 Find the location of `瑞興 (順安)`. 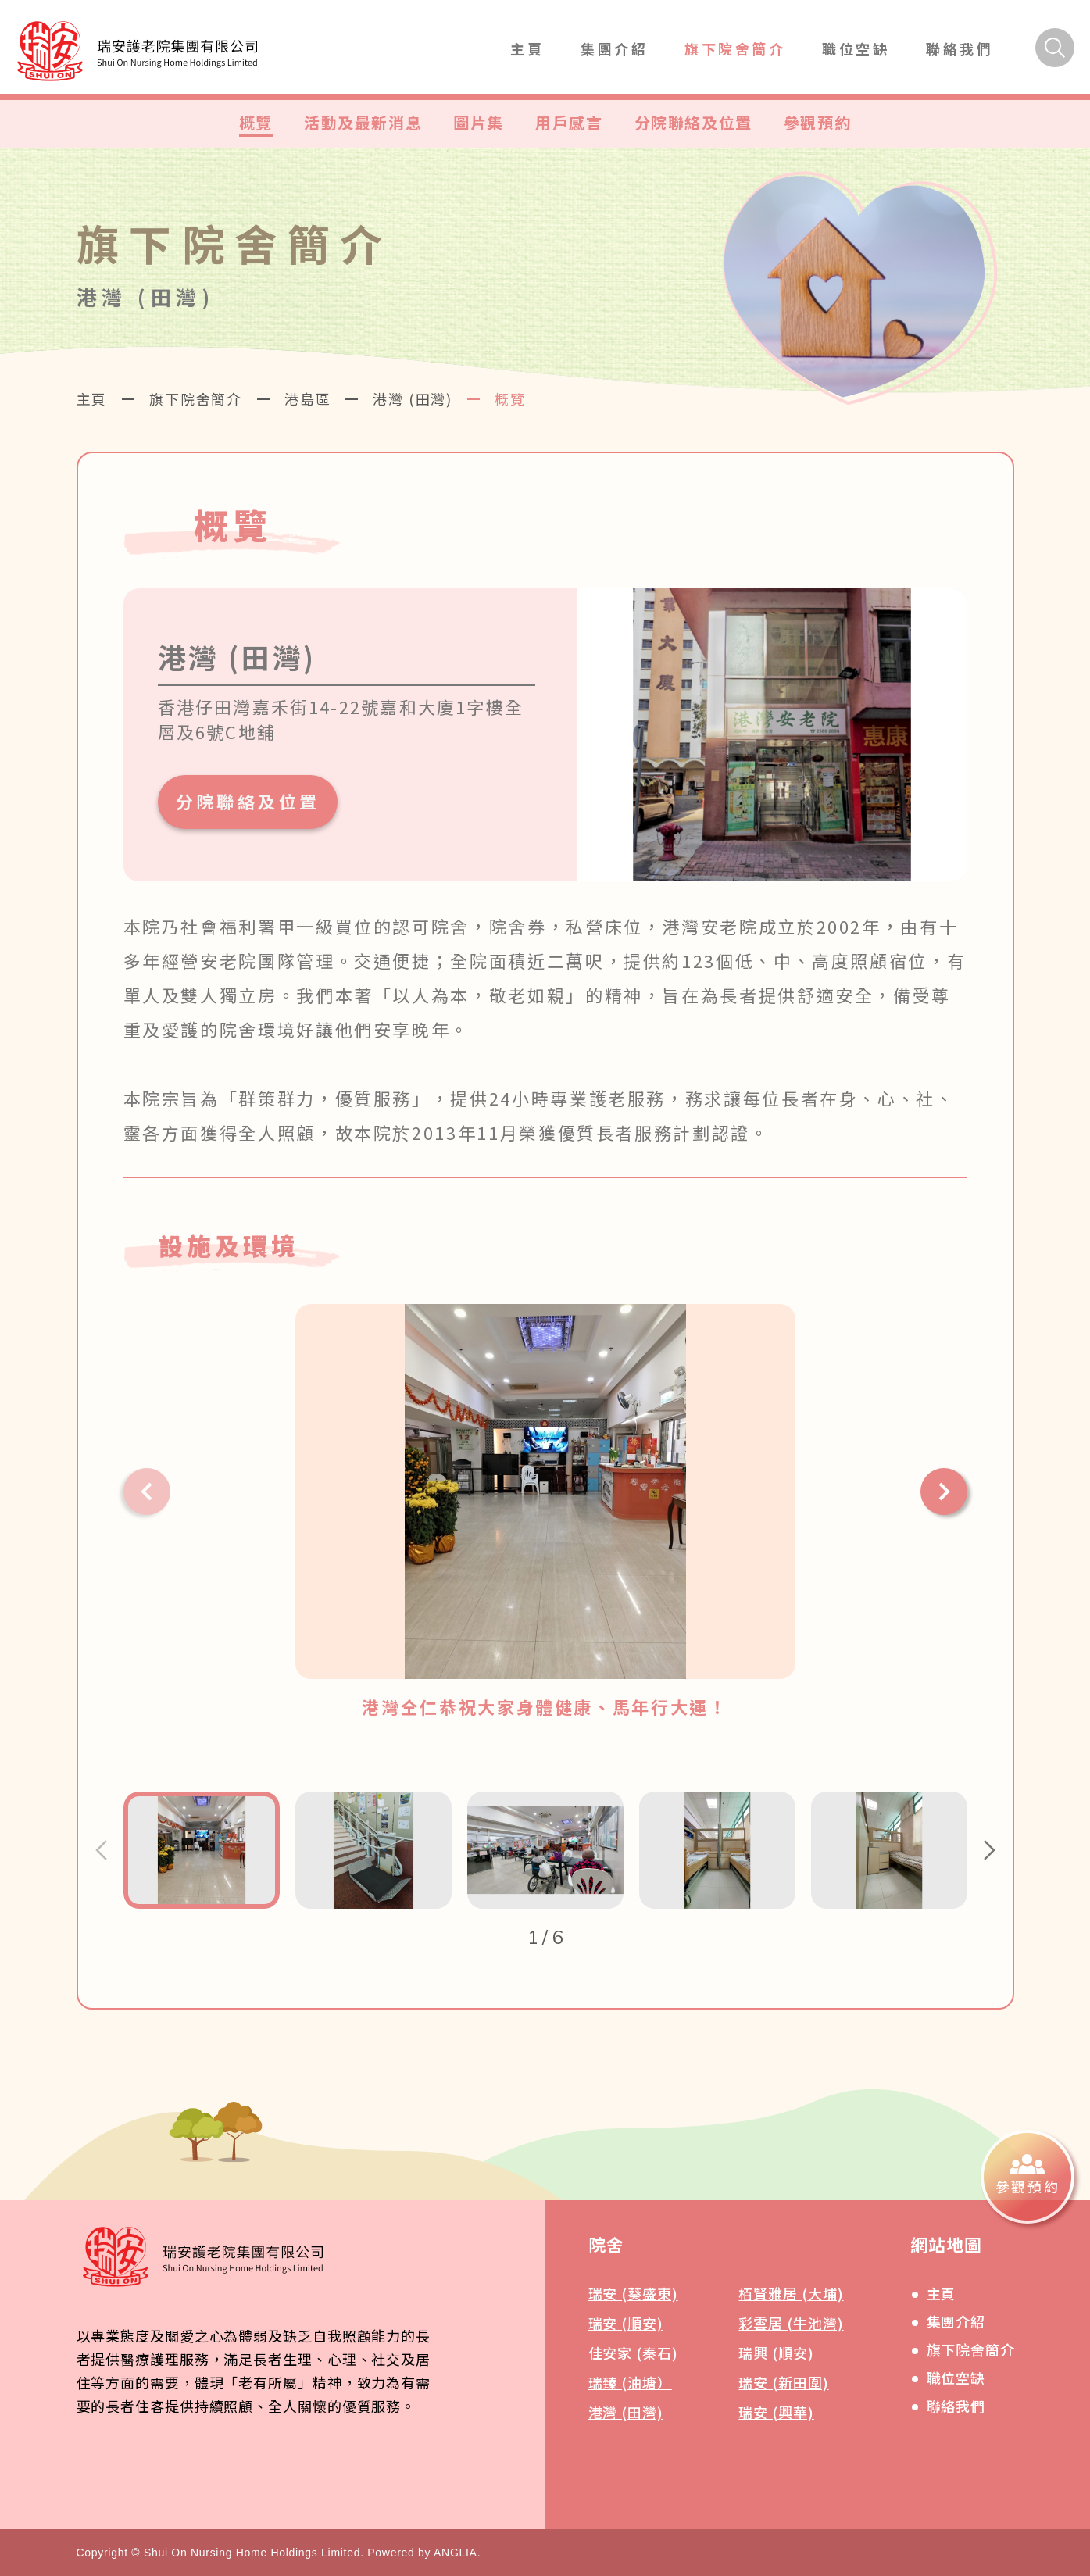

瑞興 (順安) is located at coordinates (775, 2352).